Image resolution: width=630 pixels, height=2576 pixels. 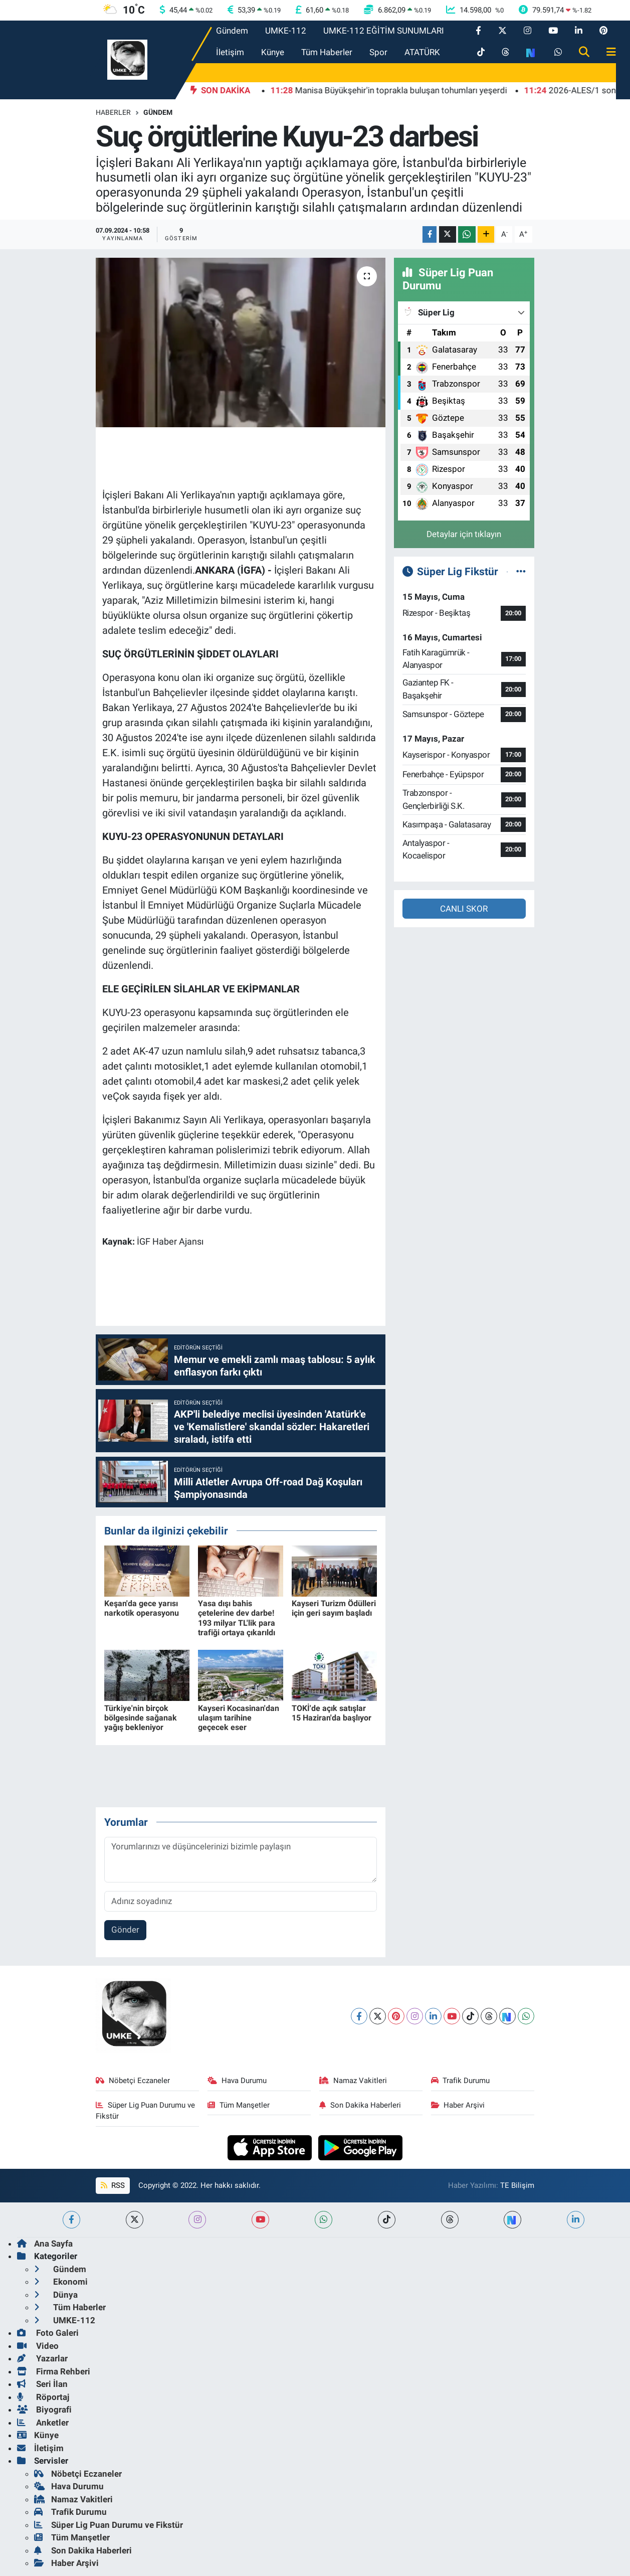 I want to click on UMKE-112, so click(x=285, y=31).